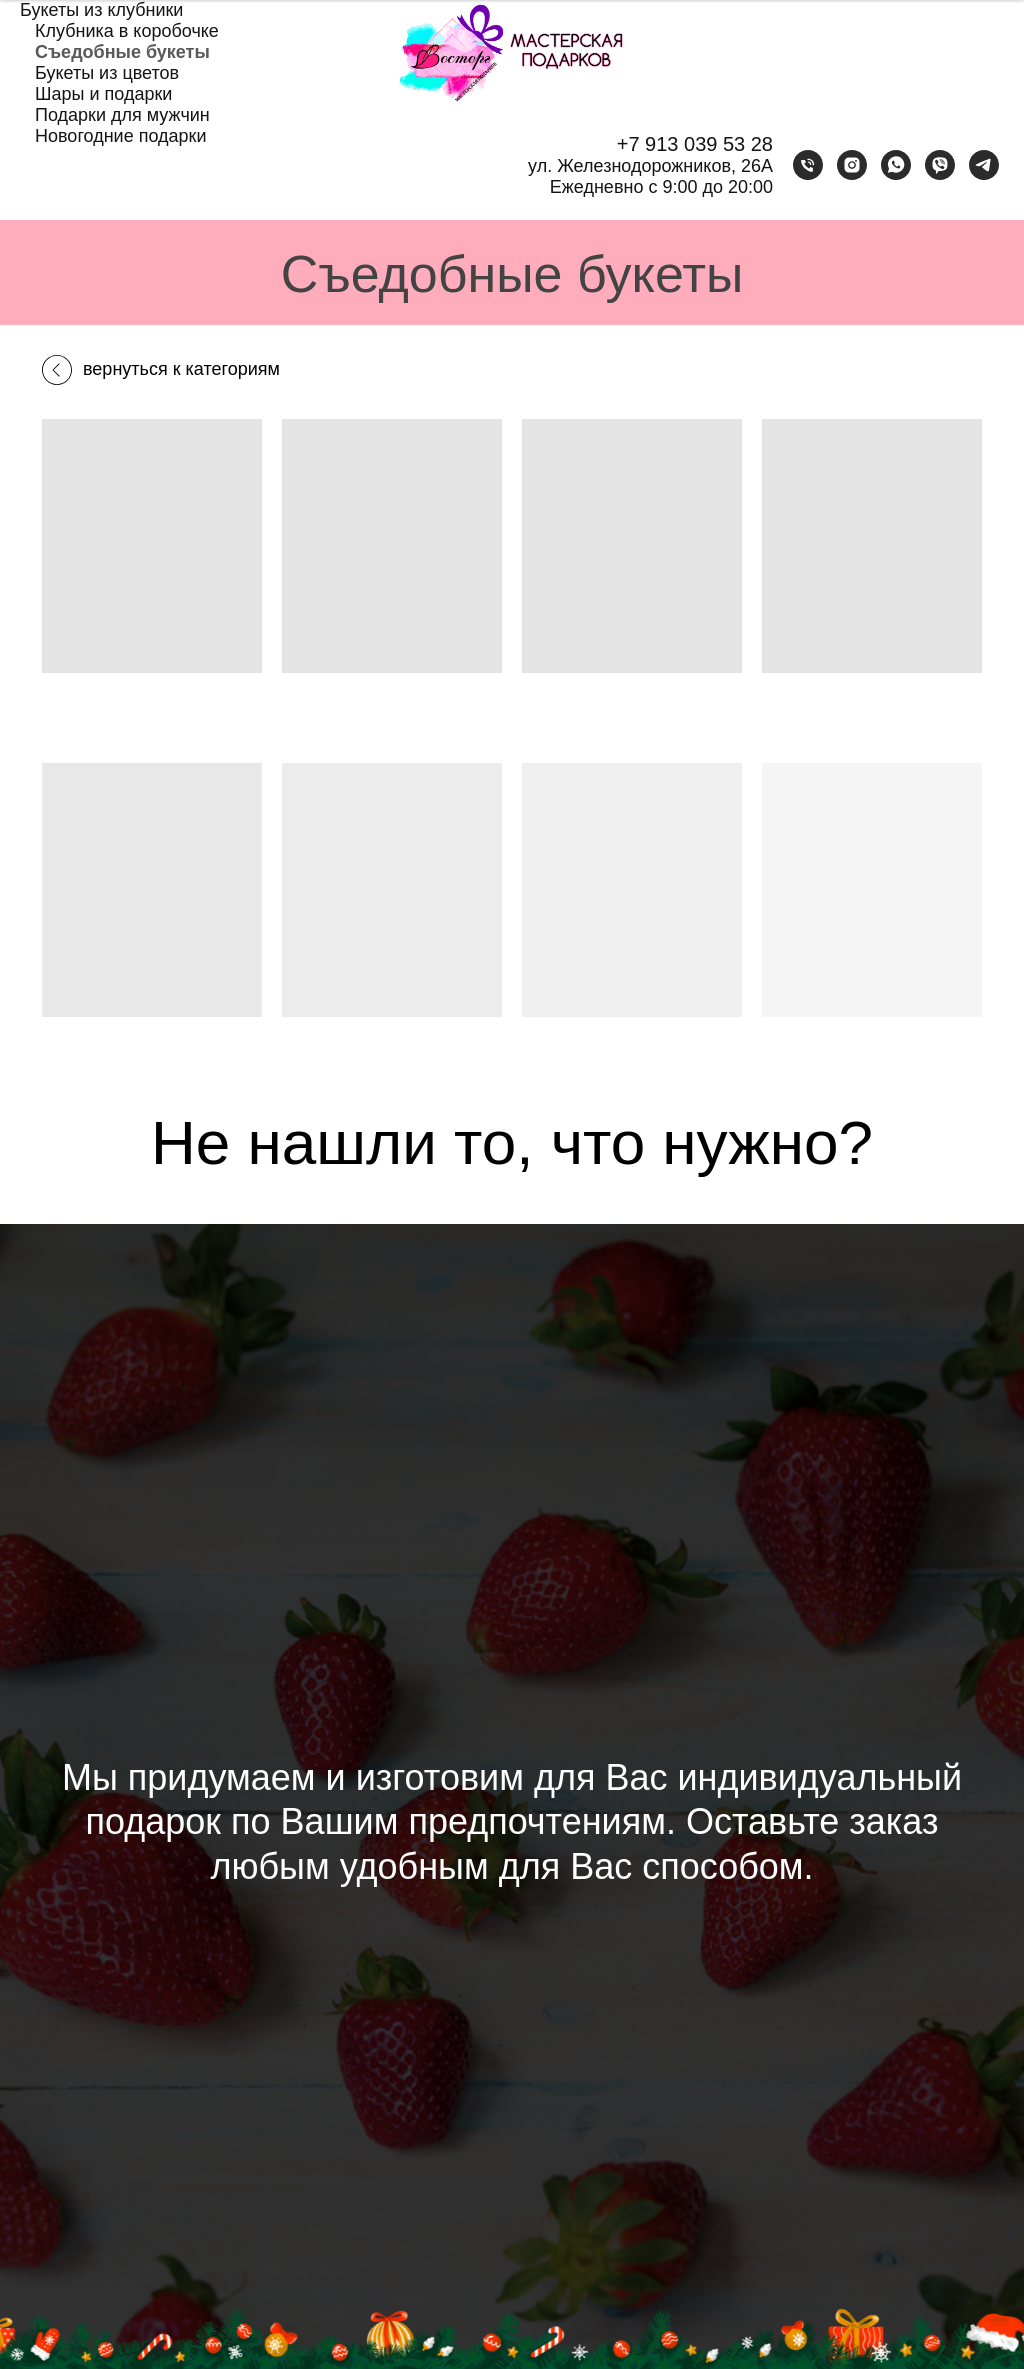 The width and height of the screenshot is (1024, 2369). I want to click on Шары и подарки, so click(103, 94).